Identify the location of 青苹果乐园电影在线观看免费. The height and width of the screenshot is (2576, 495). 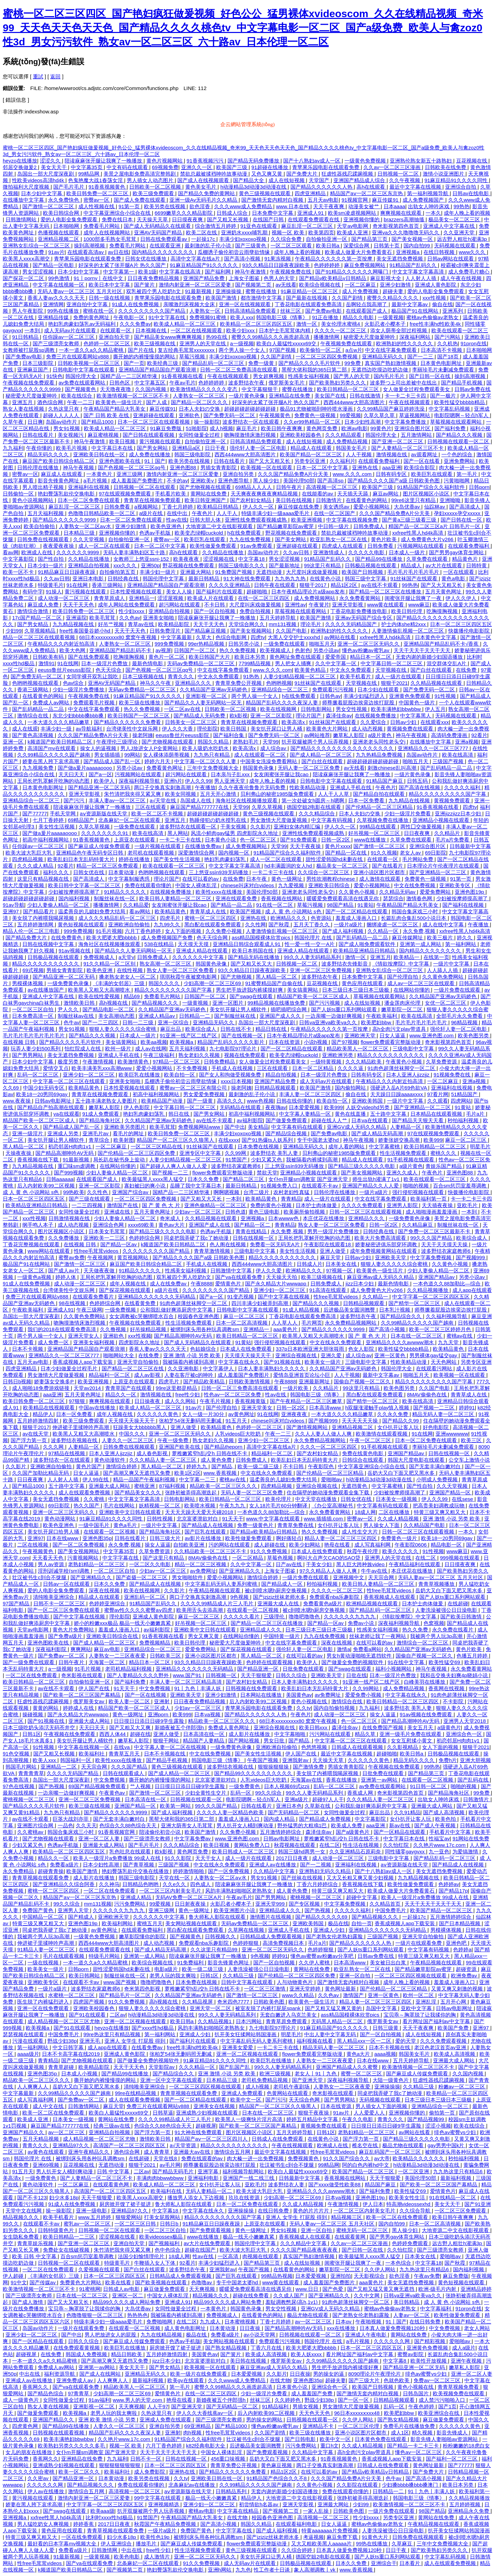
(326, 167).